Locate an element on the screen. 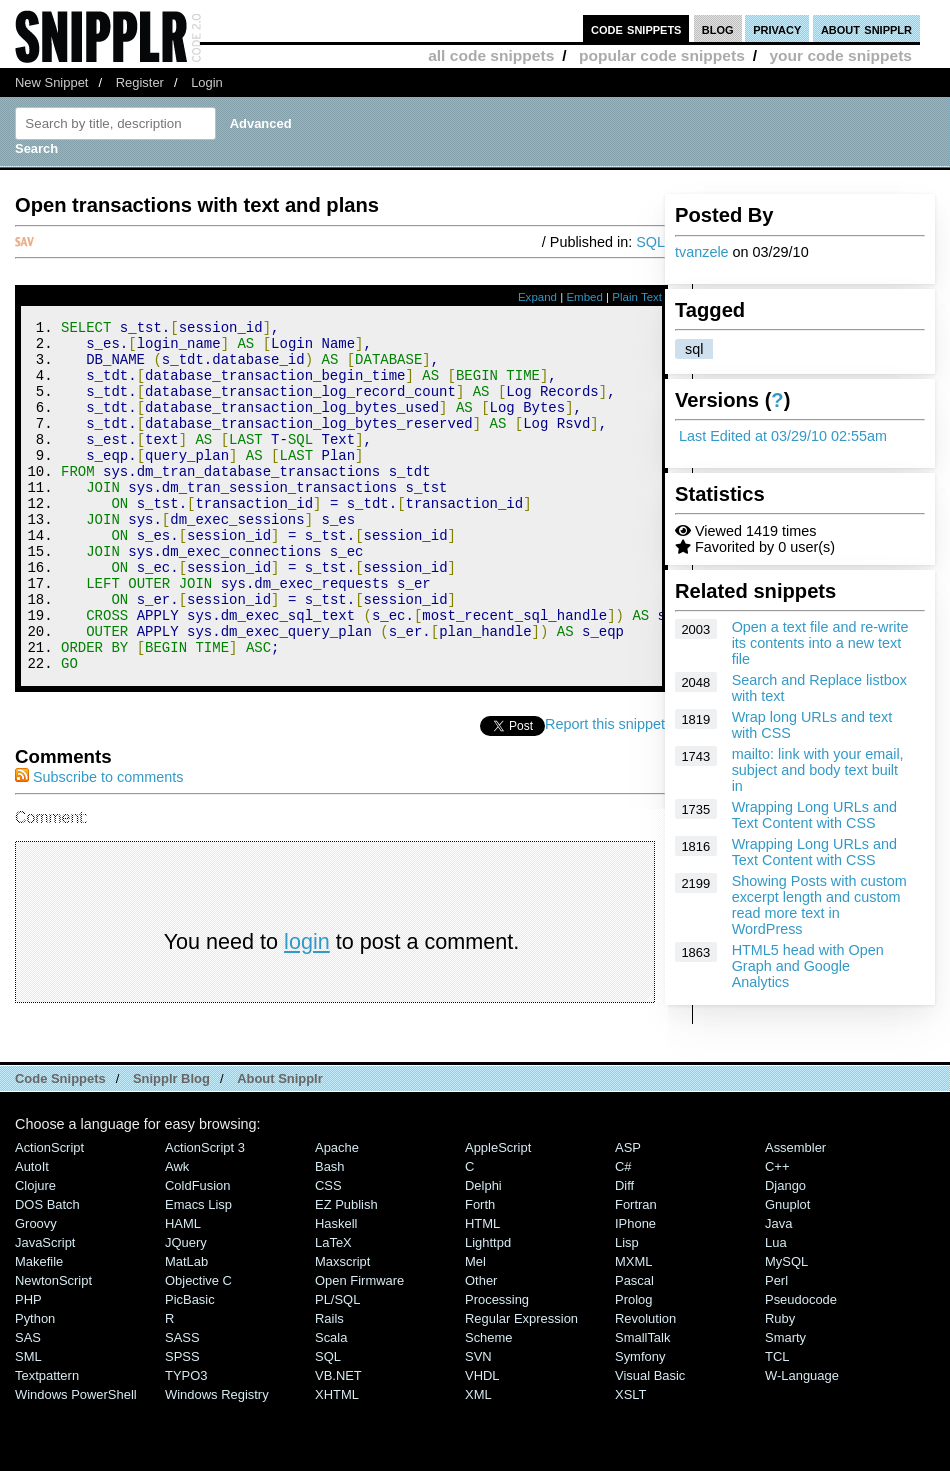  jQuery is located at coordinates (186, 1308).